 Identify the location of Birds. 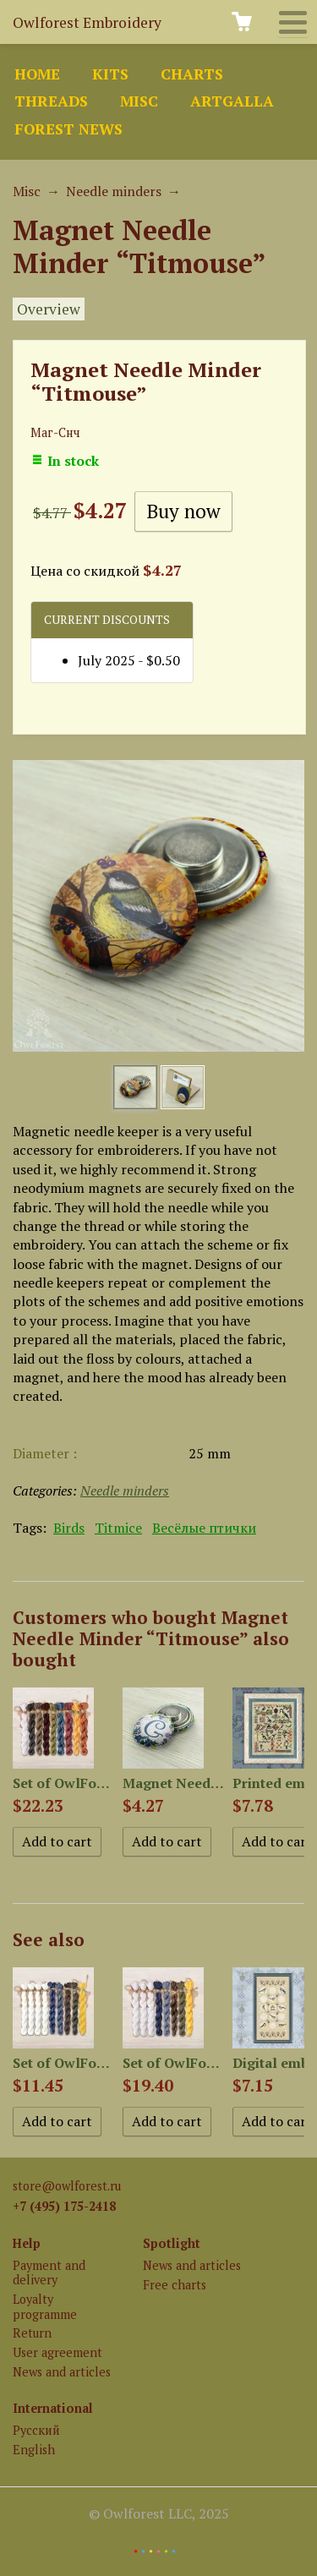
(69, 1527).